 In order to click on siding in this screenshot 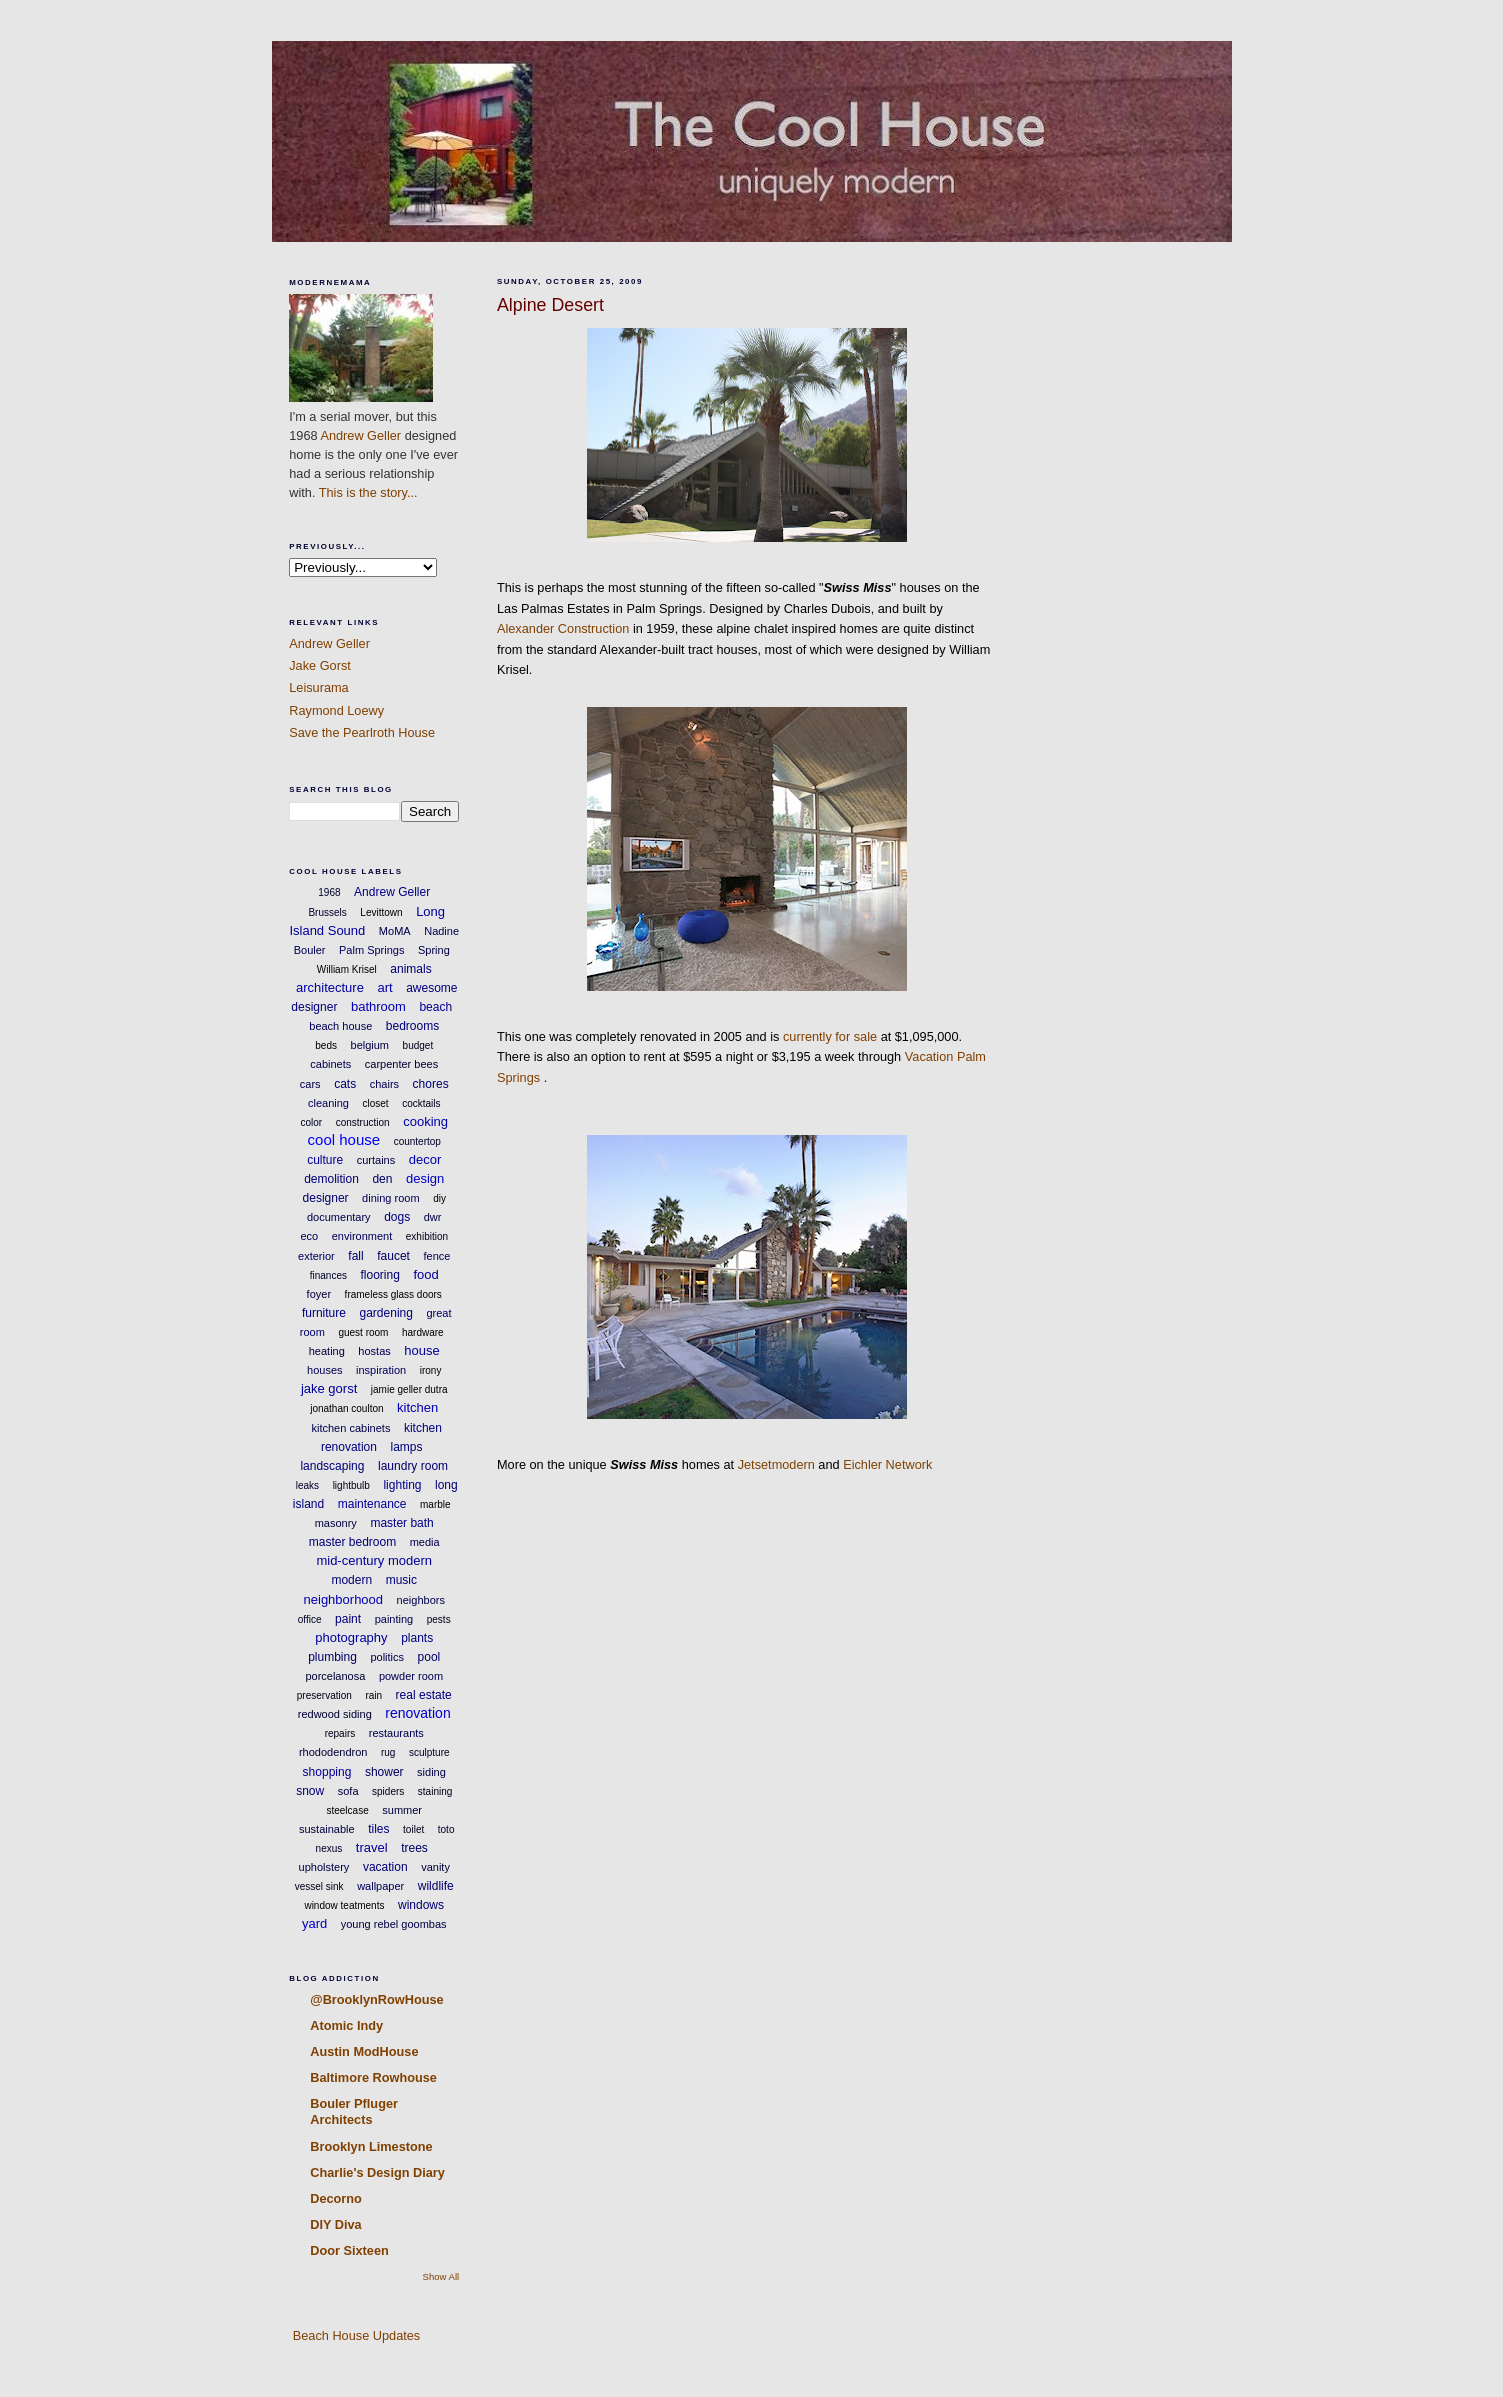, I will do `click(431, 1772)`.